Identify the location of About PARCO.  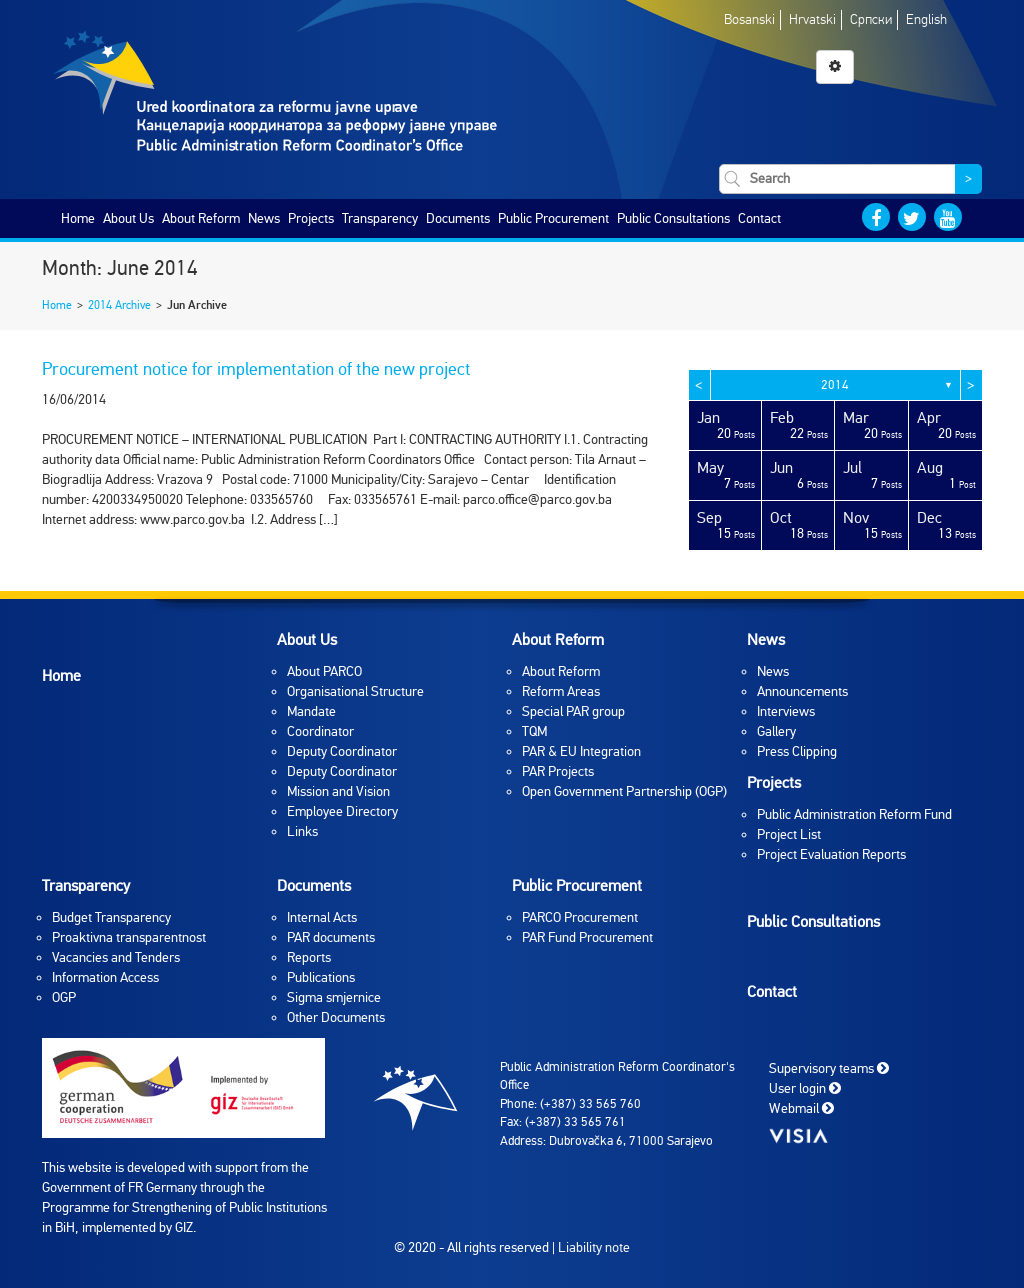
(324, 671).